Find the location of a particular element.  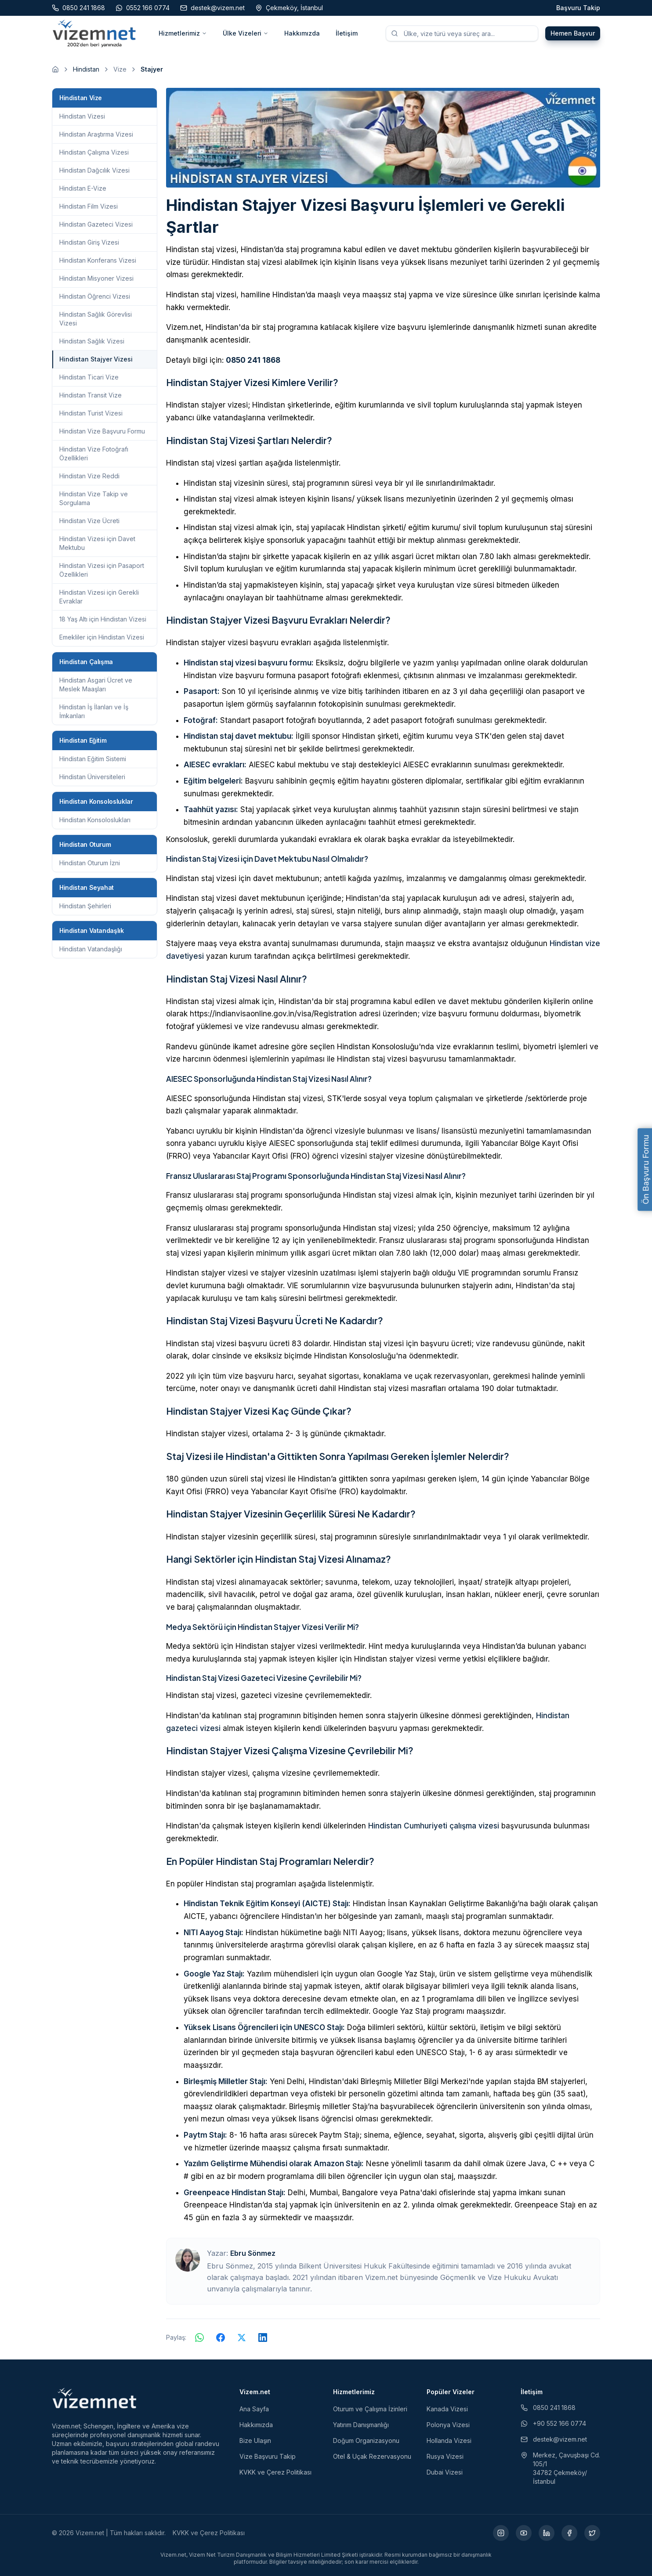

Vize is located at coordinates (120, 69).